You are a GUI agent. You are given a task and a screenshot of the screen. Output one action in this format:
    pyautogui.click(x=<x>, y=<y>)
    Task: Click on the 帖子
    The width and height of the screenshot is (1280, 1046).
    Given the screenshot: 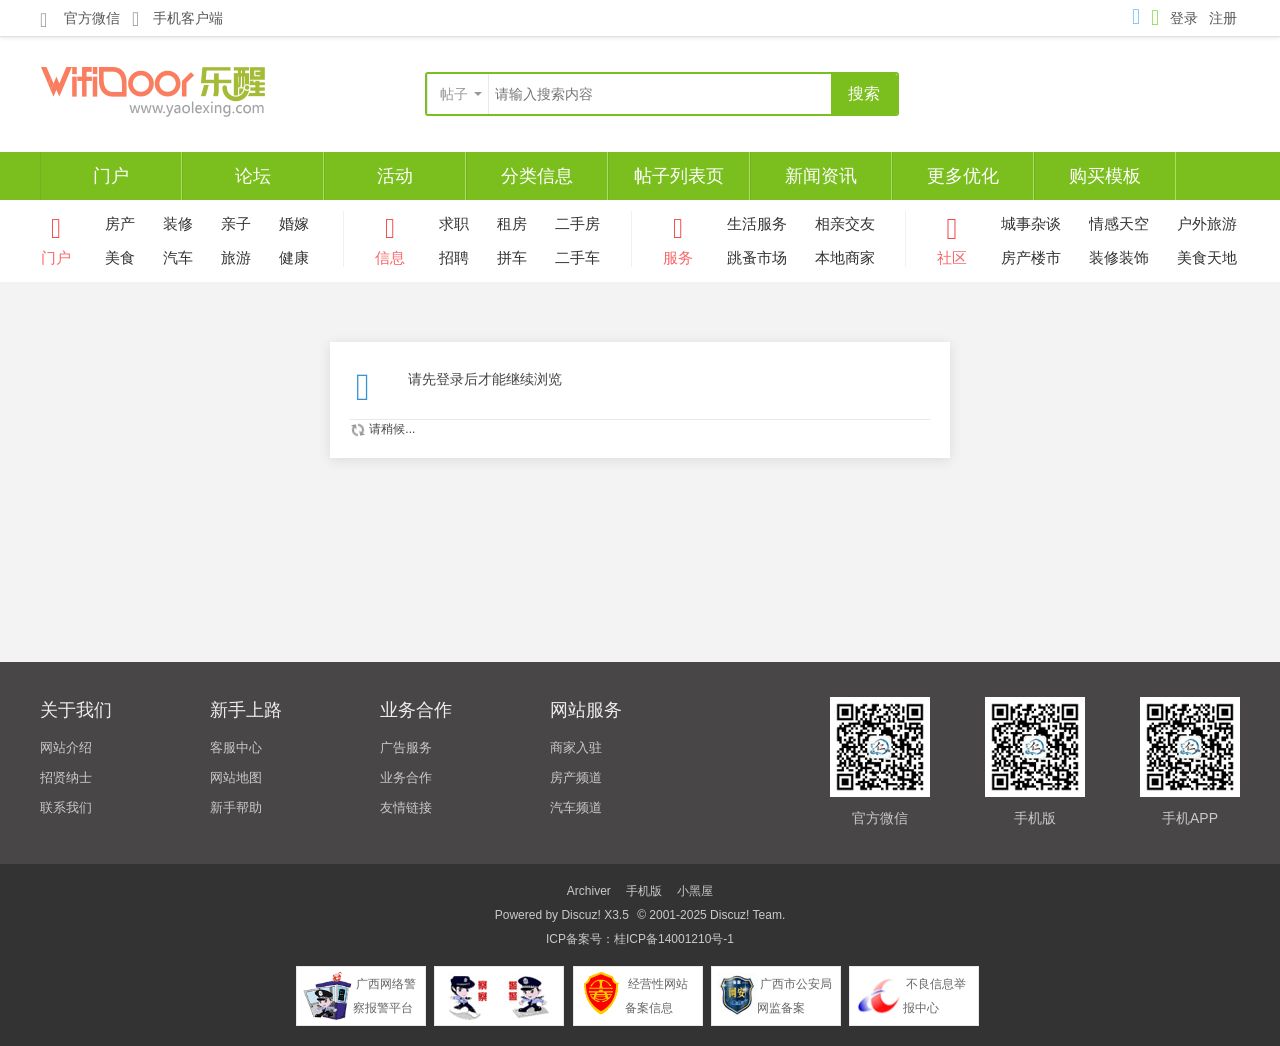 What is the action you would take?
    pyautogui.click(x=454, y=94)
    